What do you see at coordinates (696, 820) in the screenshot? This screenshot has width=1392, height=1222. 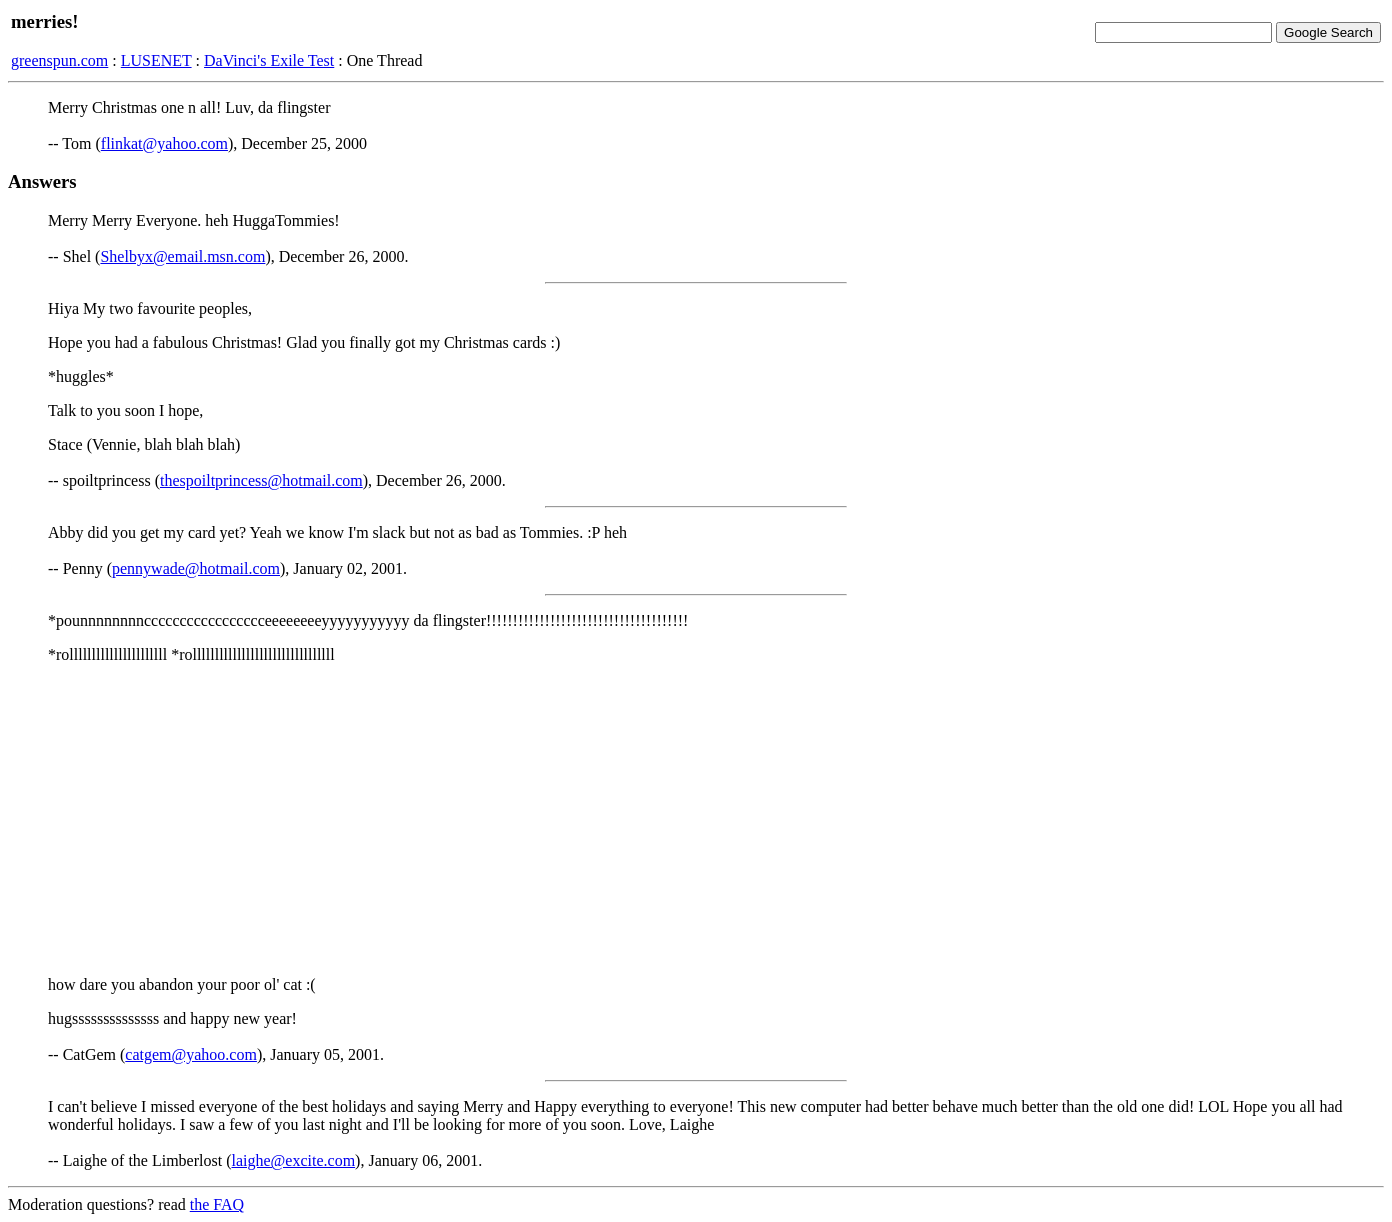 I see `[Advertisement]` at bounding box center [696, 820].